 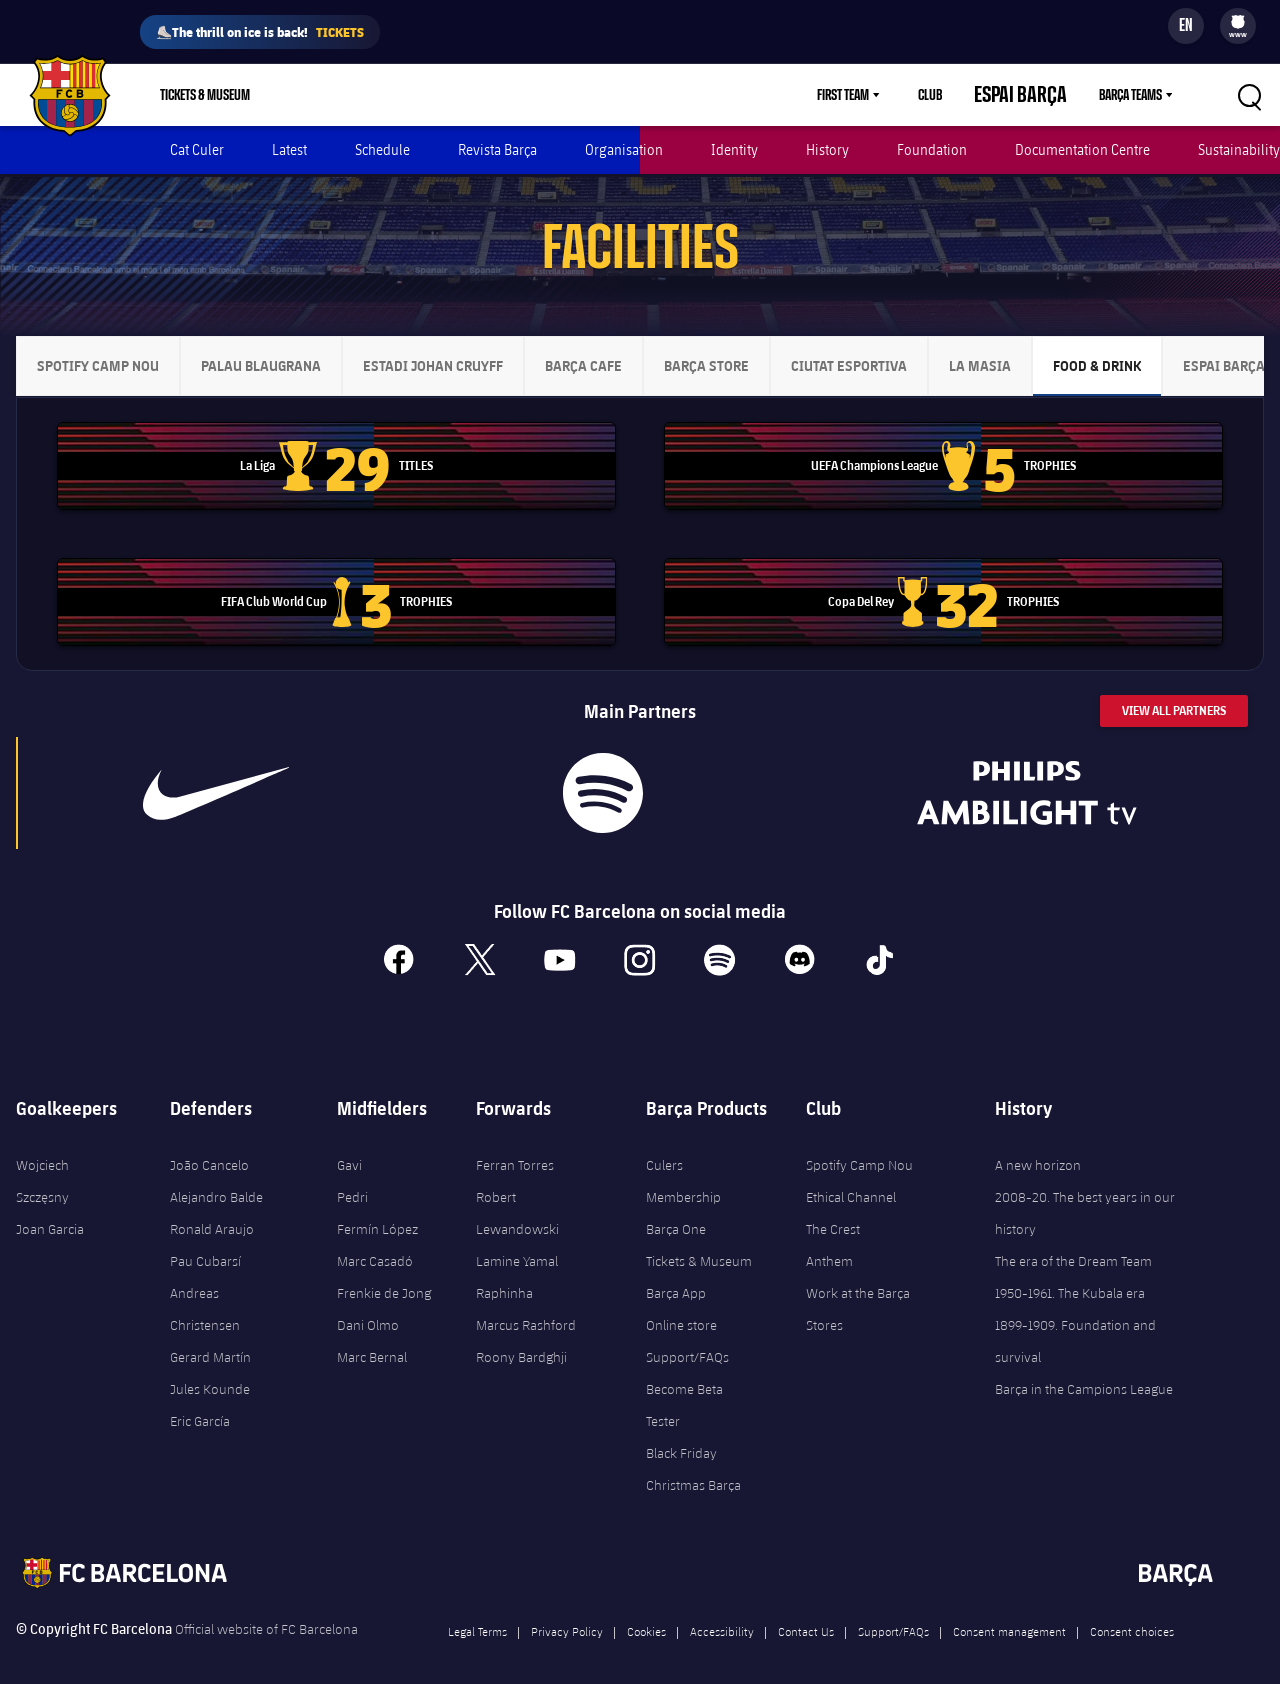 I want to click on Accessibility, so click(x=722, y=1612).